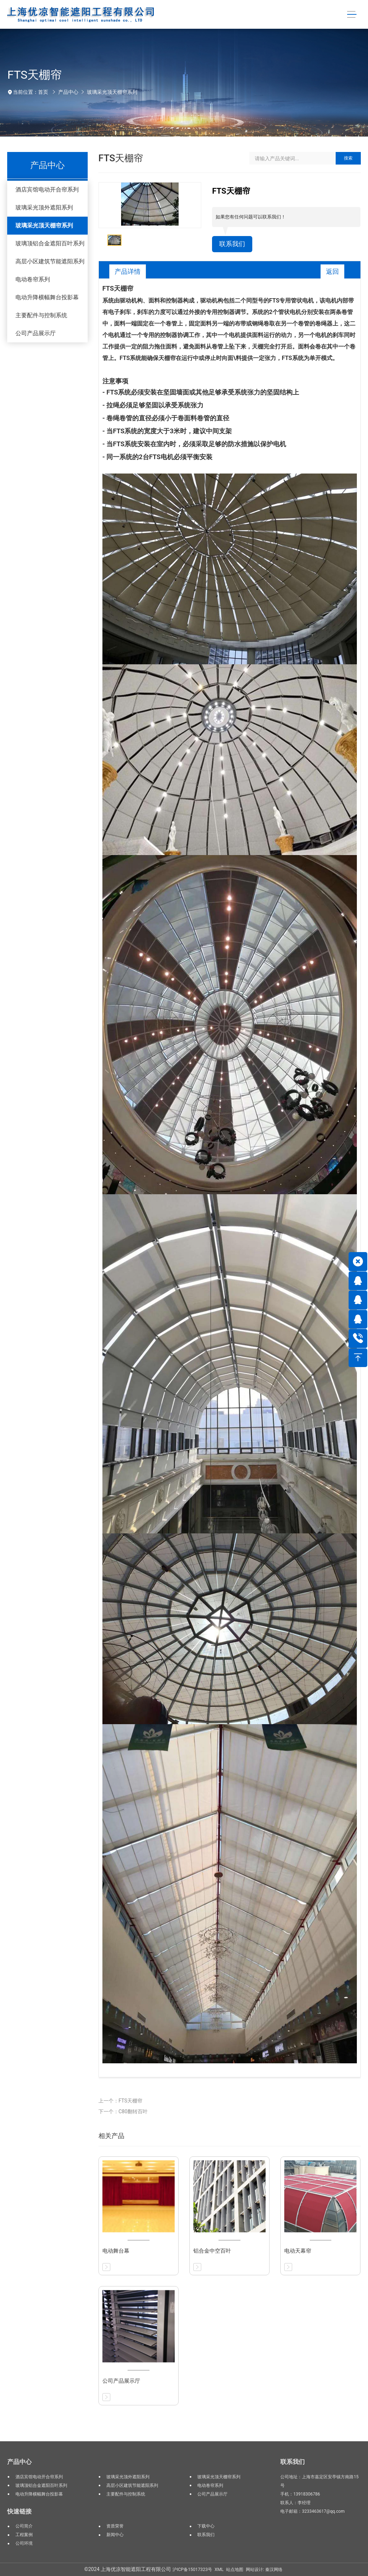 The height and width of the screenshot is (2576, 368). I want to click on 网站设计: 秦汉网络, so click(264, 2569).